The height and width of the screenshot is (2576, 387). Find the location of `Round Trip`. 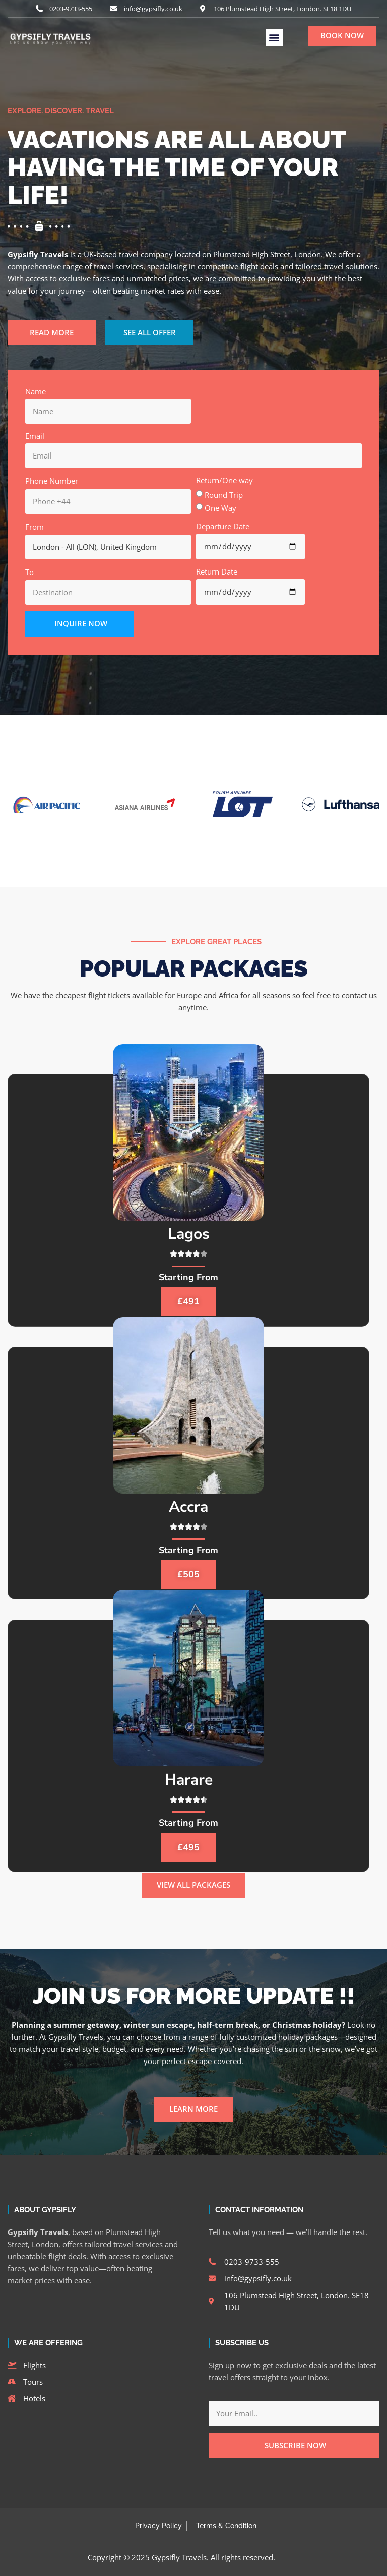

Round Trip is located at coordinates (224, 495).